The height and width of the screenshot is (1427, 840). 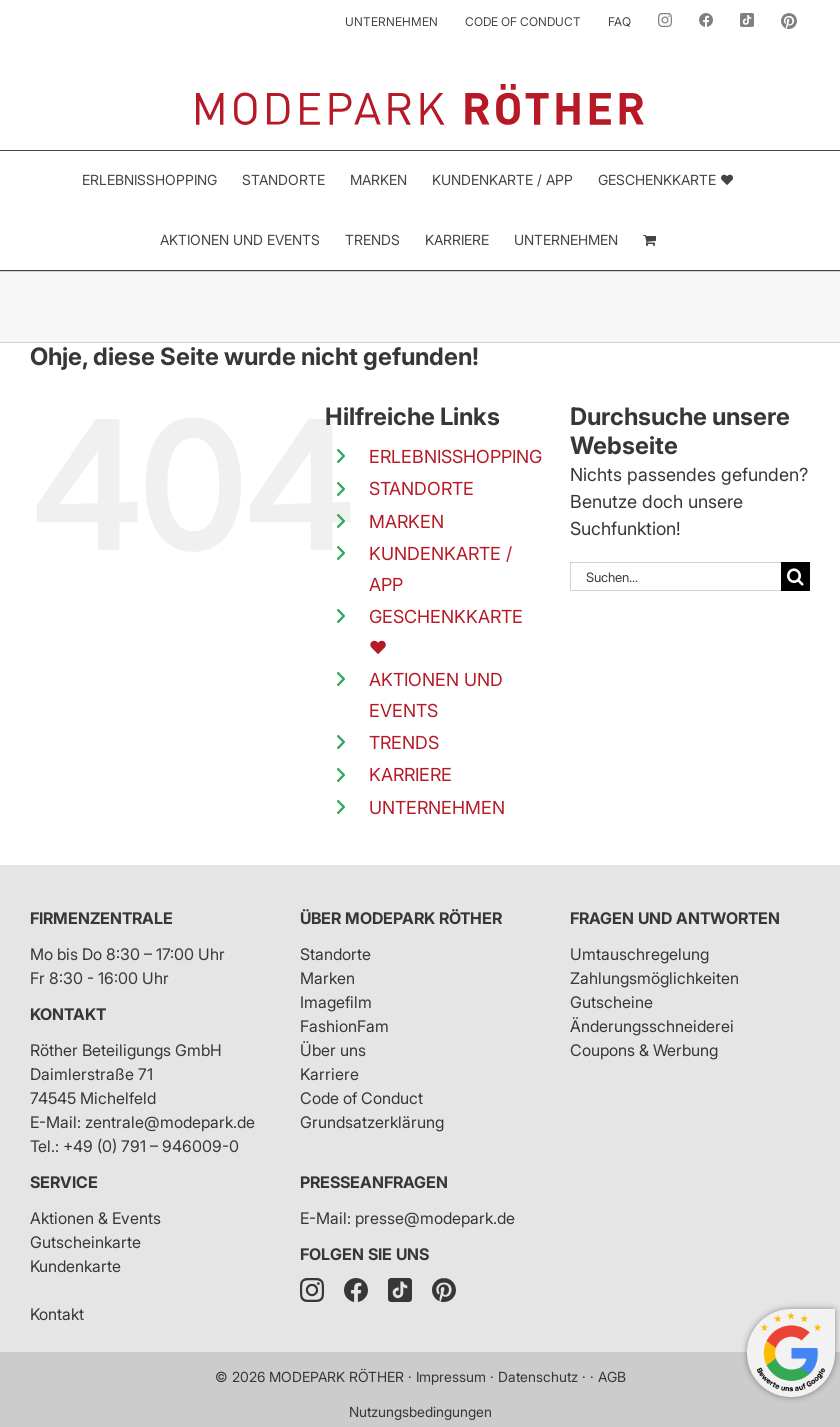 What do you see at coordinates (75, 1266) in the screenshot?
I see `Kundenkarte` at bounding box center [75, 1266].